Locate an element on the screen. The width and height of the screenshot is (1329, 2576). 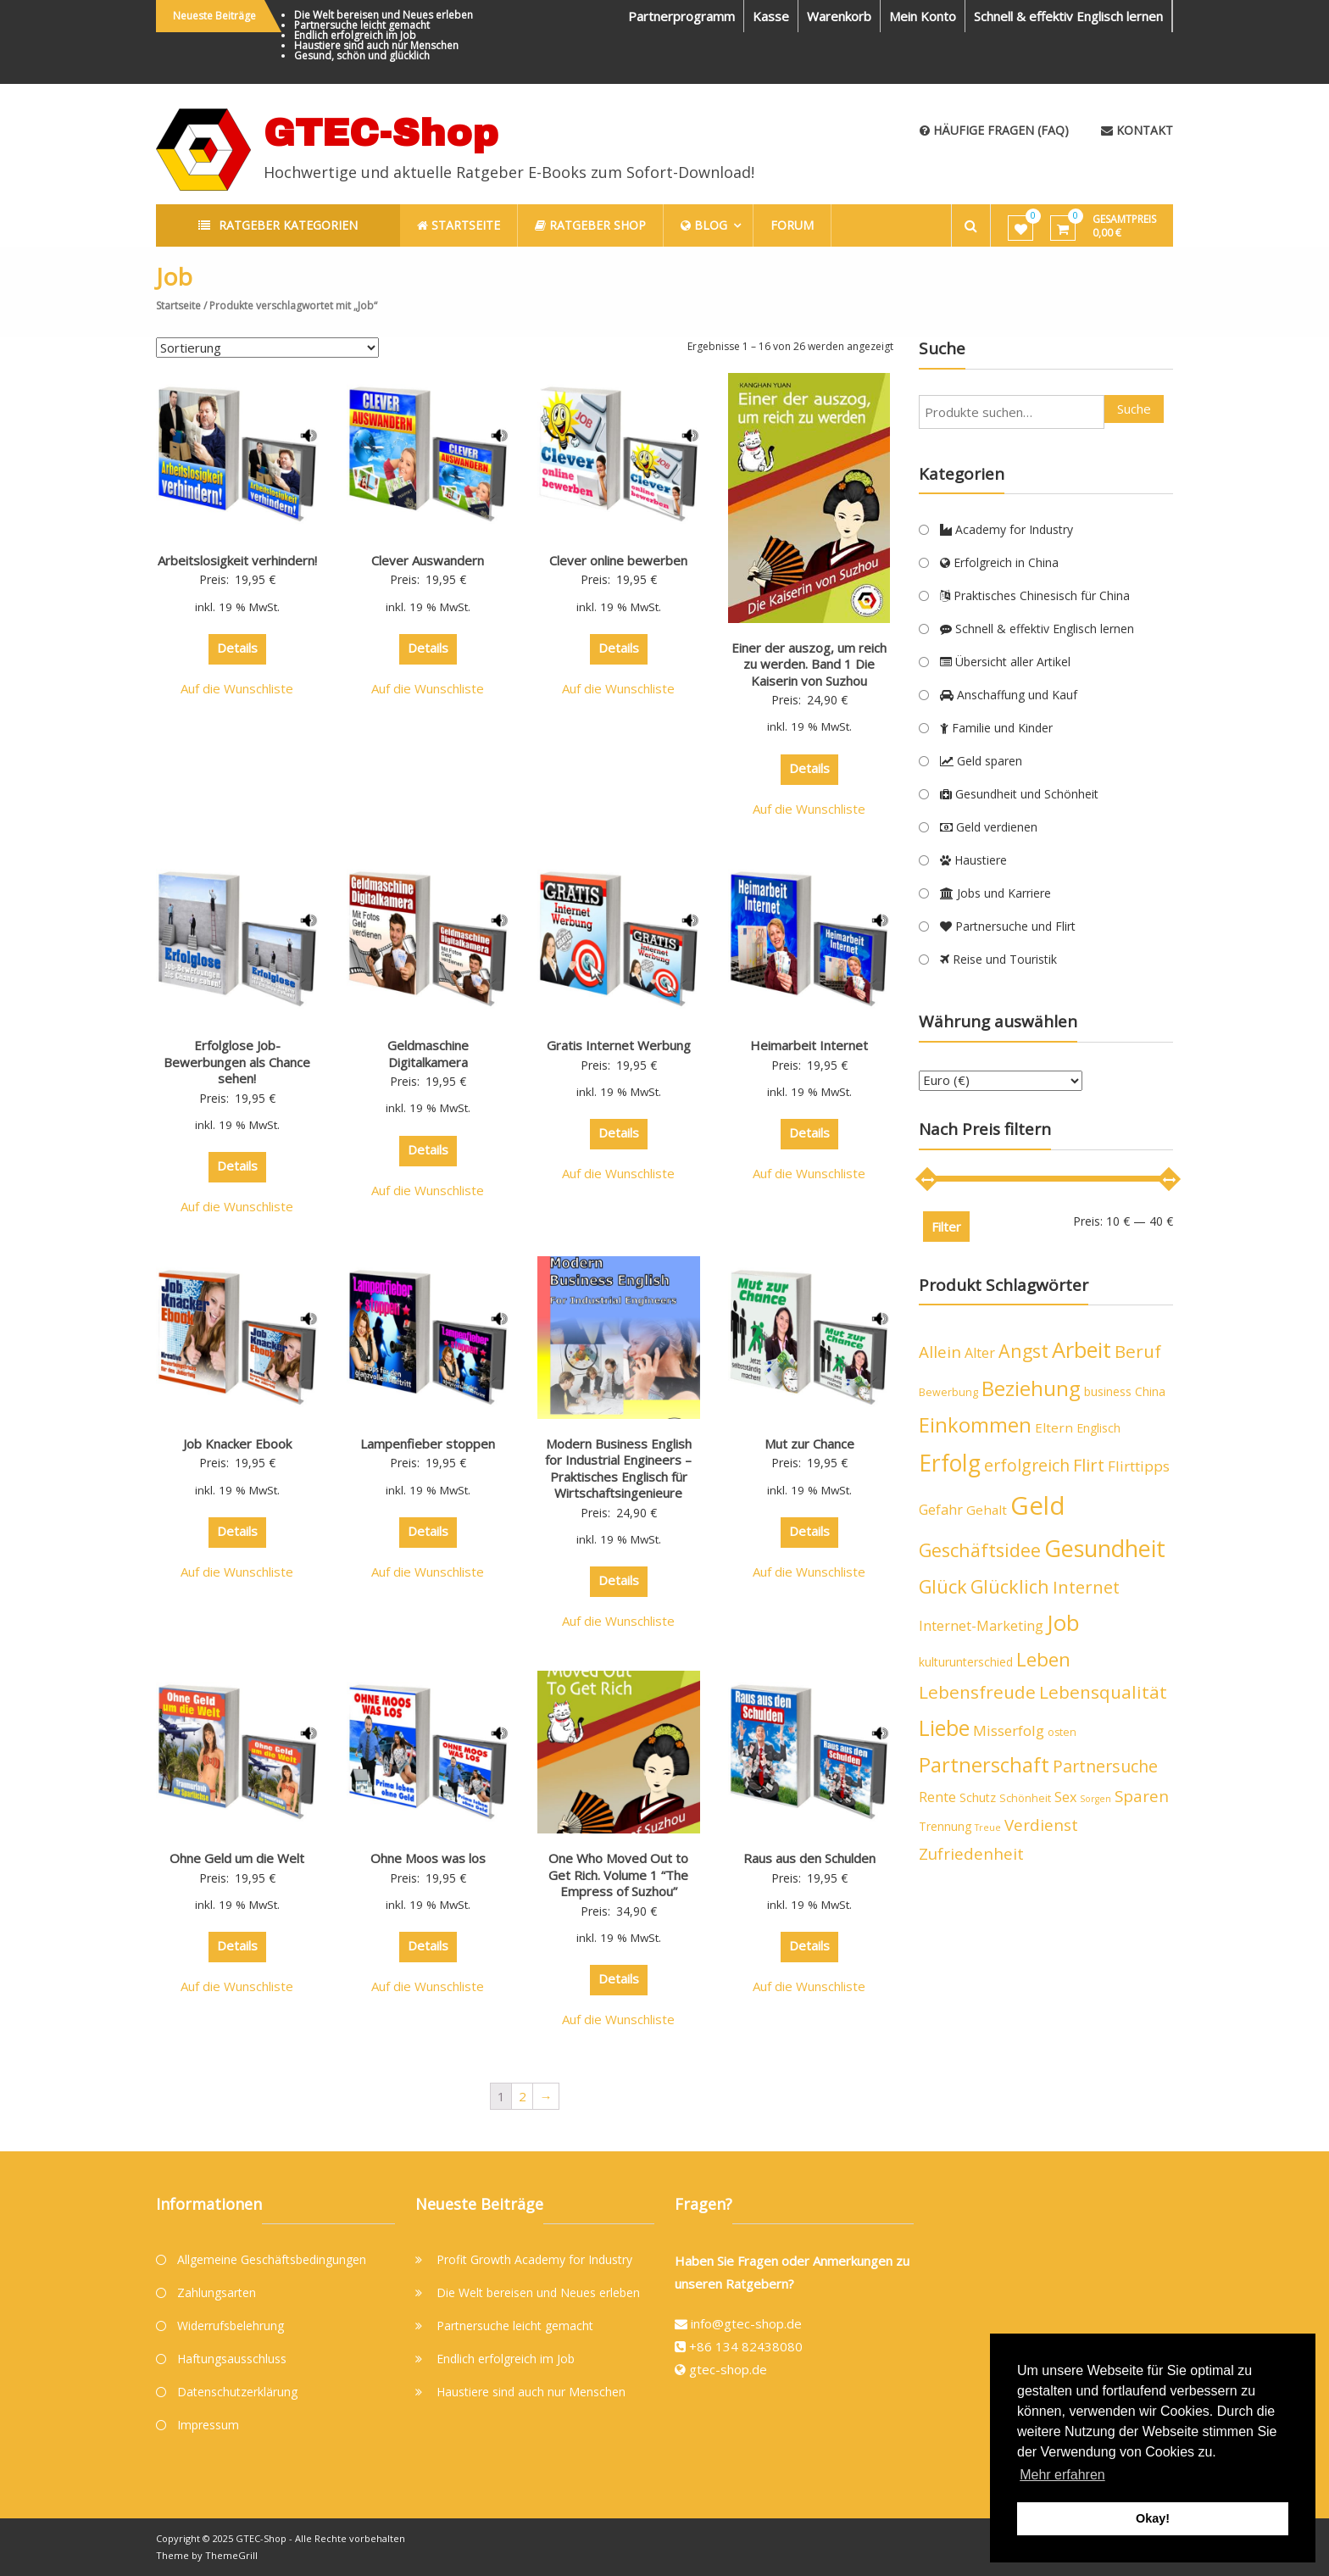
Haftungsausschluss is located at coordinates (231, 2359).